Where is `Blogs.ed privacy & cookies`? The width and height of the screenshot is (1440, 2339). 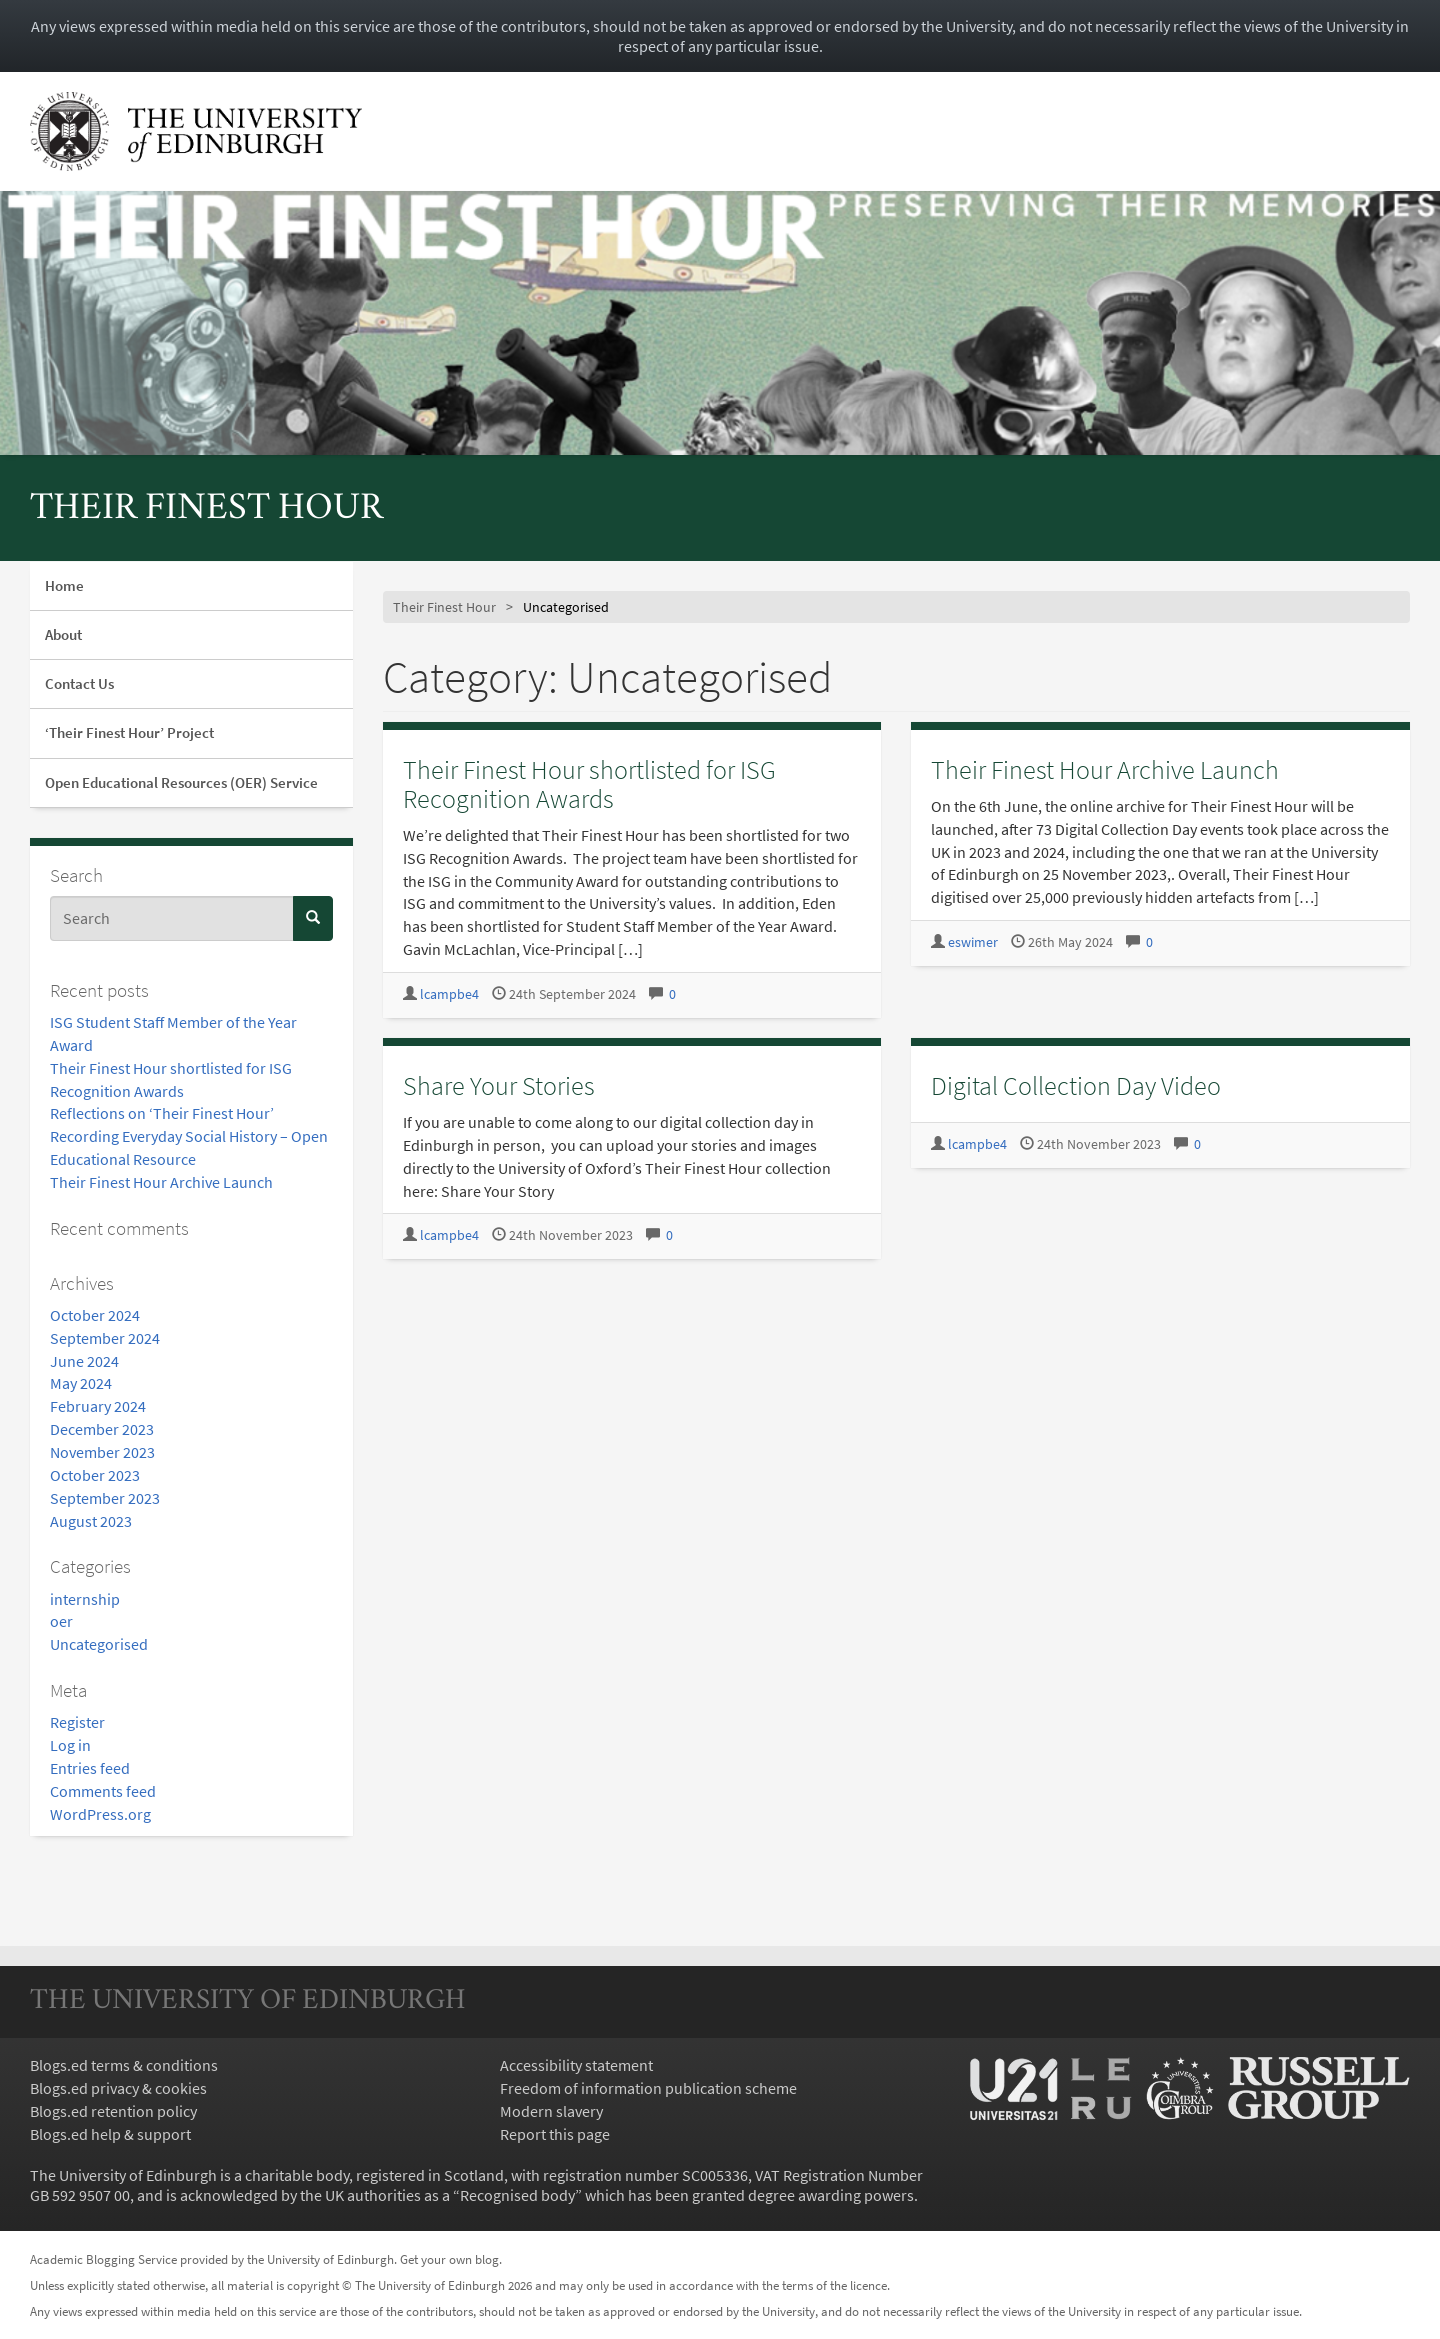
Blogs.ed privacy & cookies is located at coordinates (118, 2088).